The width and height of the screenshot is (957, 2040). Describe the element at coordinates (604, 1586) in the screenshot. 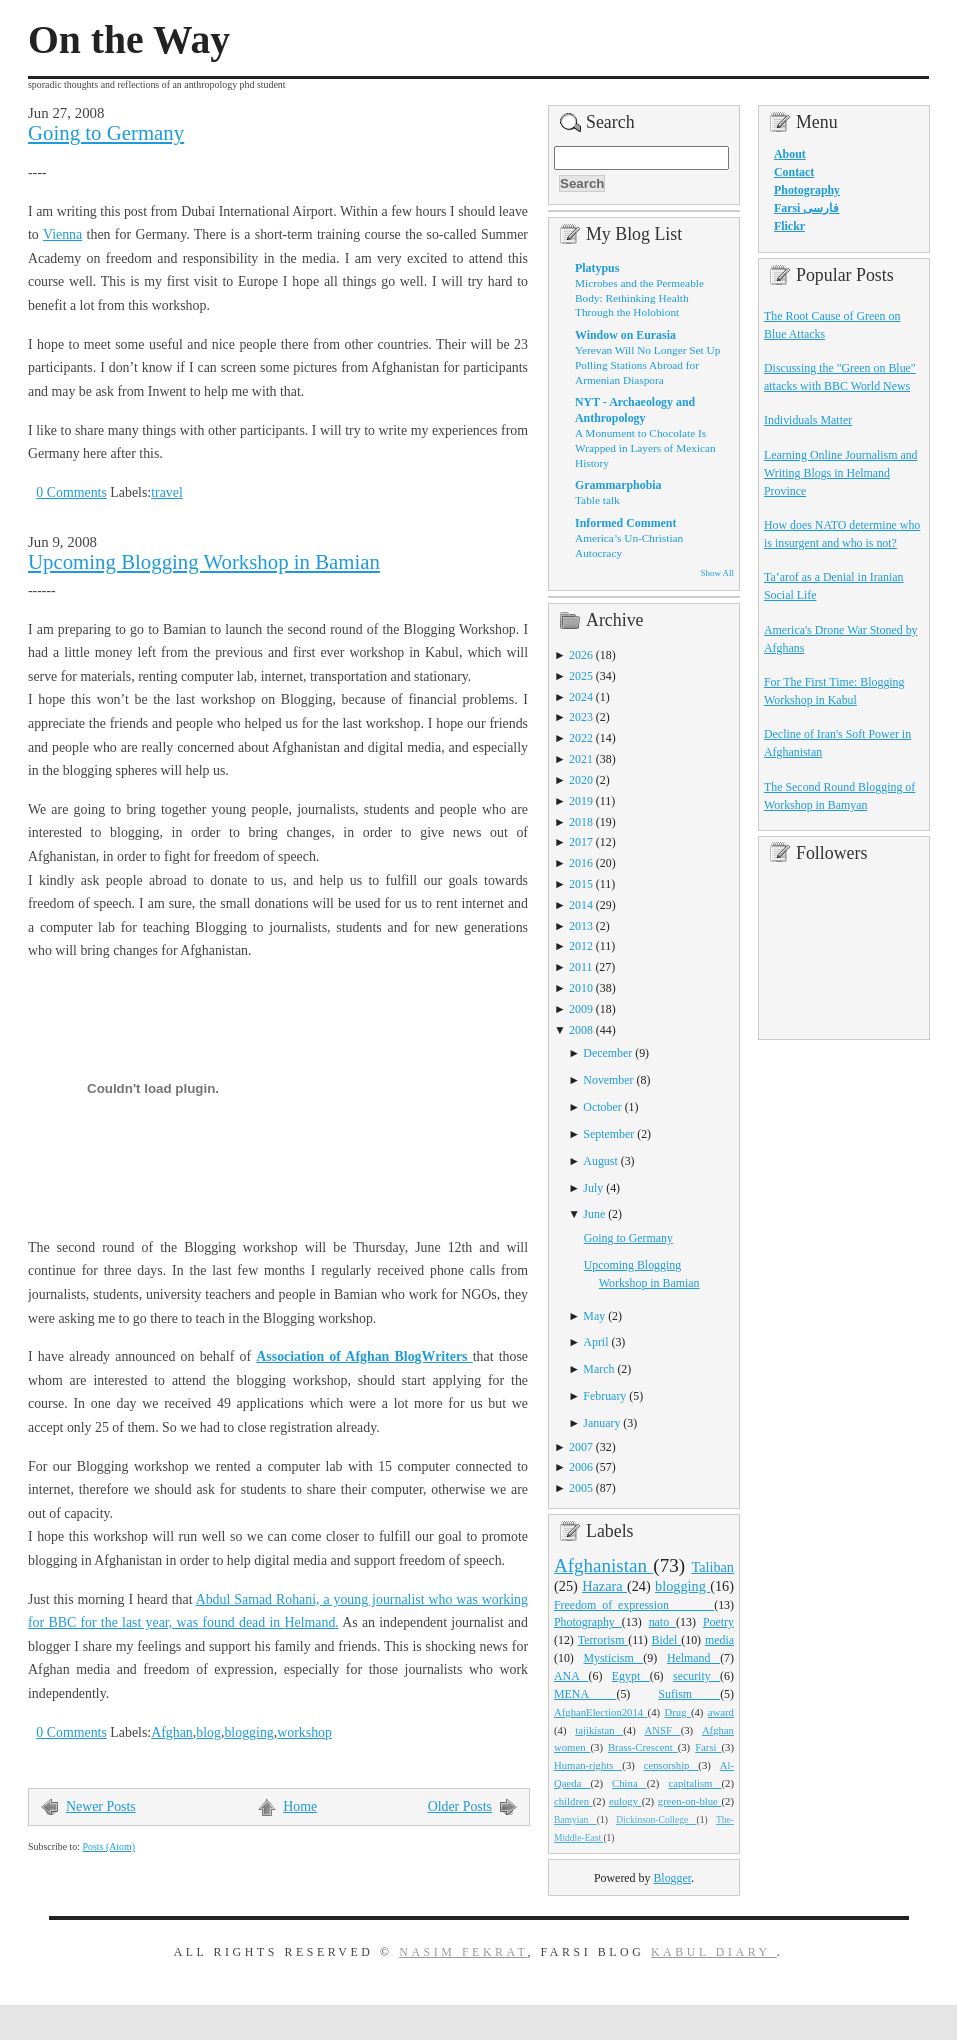

I see `Hazara` at that location.